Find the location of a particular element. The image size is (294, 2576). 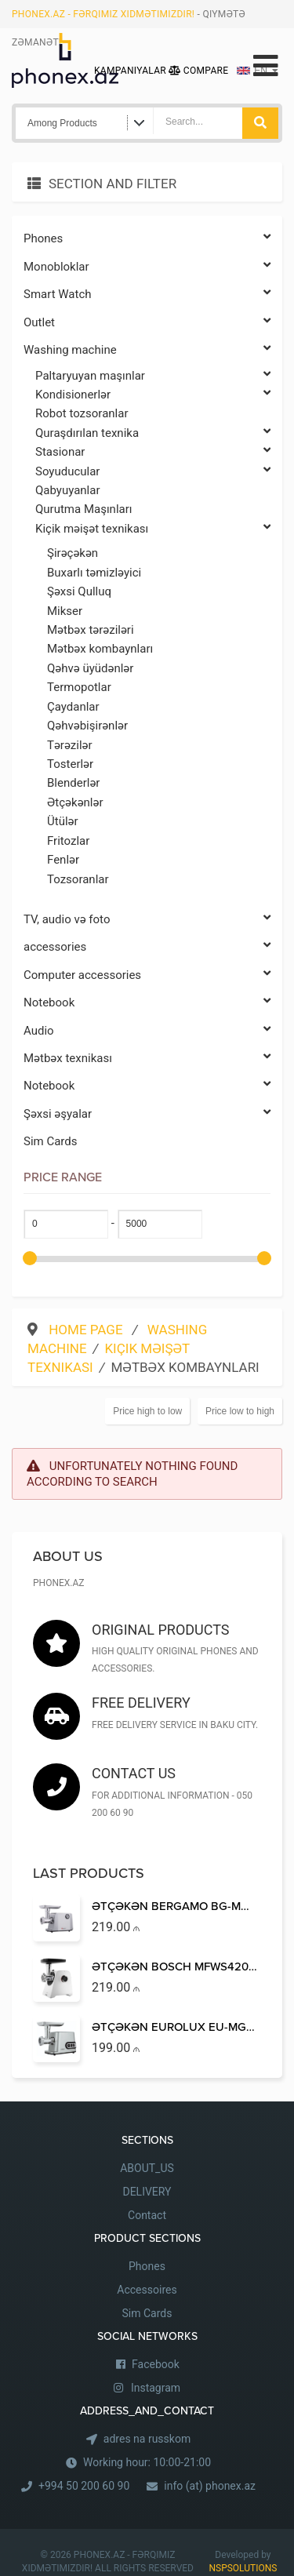

Soyuducular is located at coordinates (152, 472).